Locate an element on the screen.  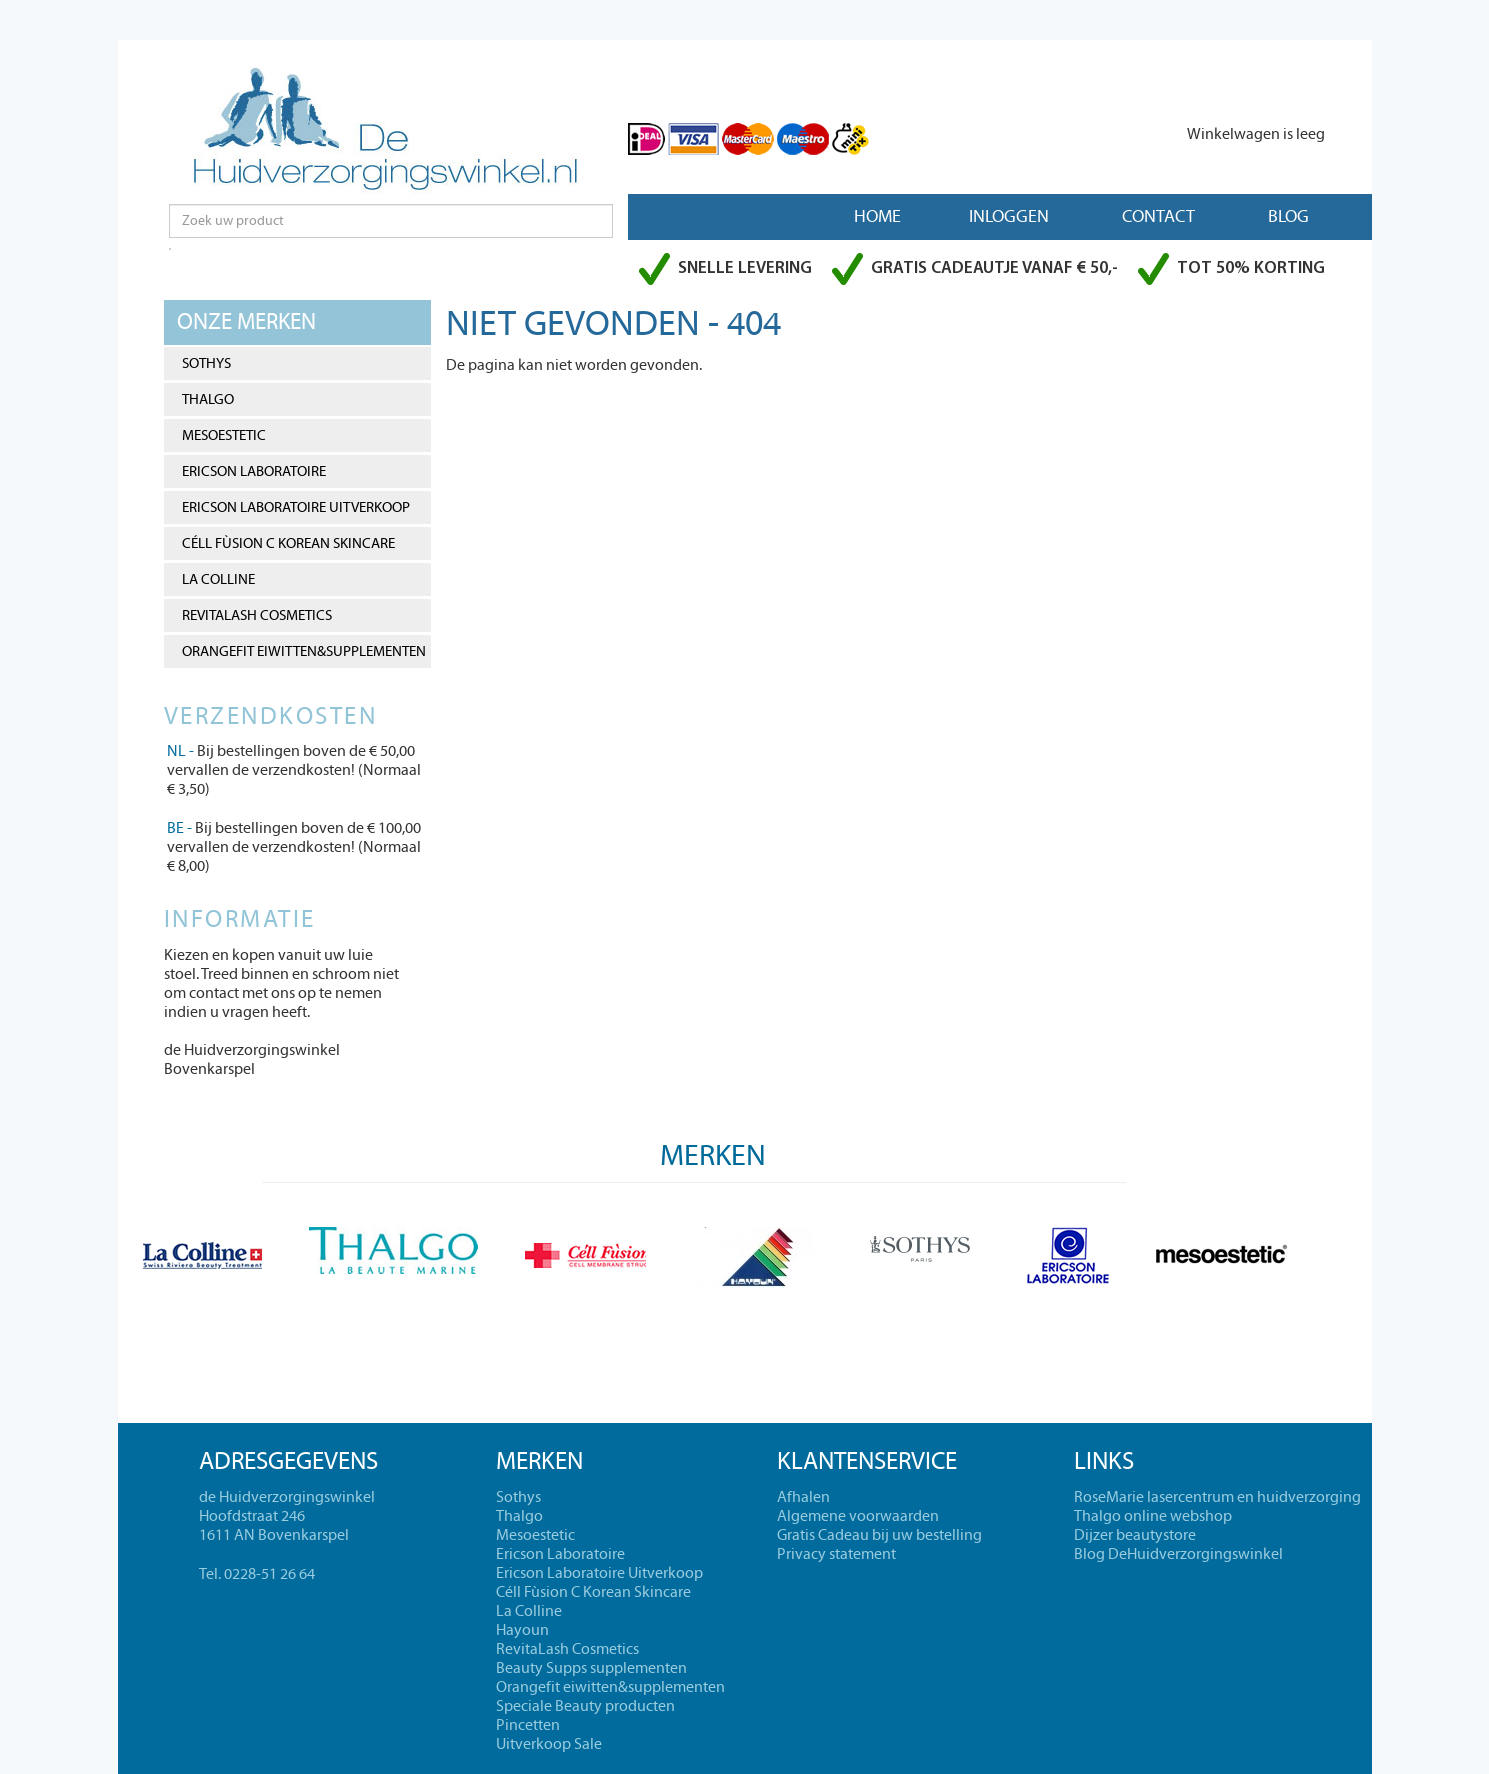
Beauty Supps supplementen is located at coordinates (591, 1668).